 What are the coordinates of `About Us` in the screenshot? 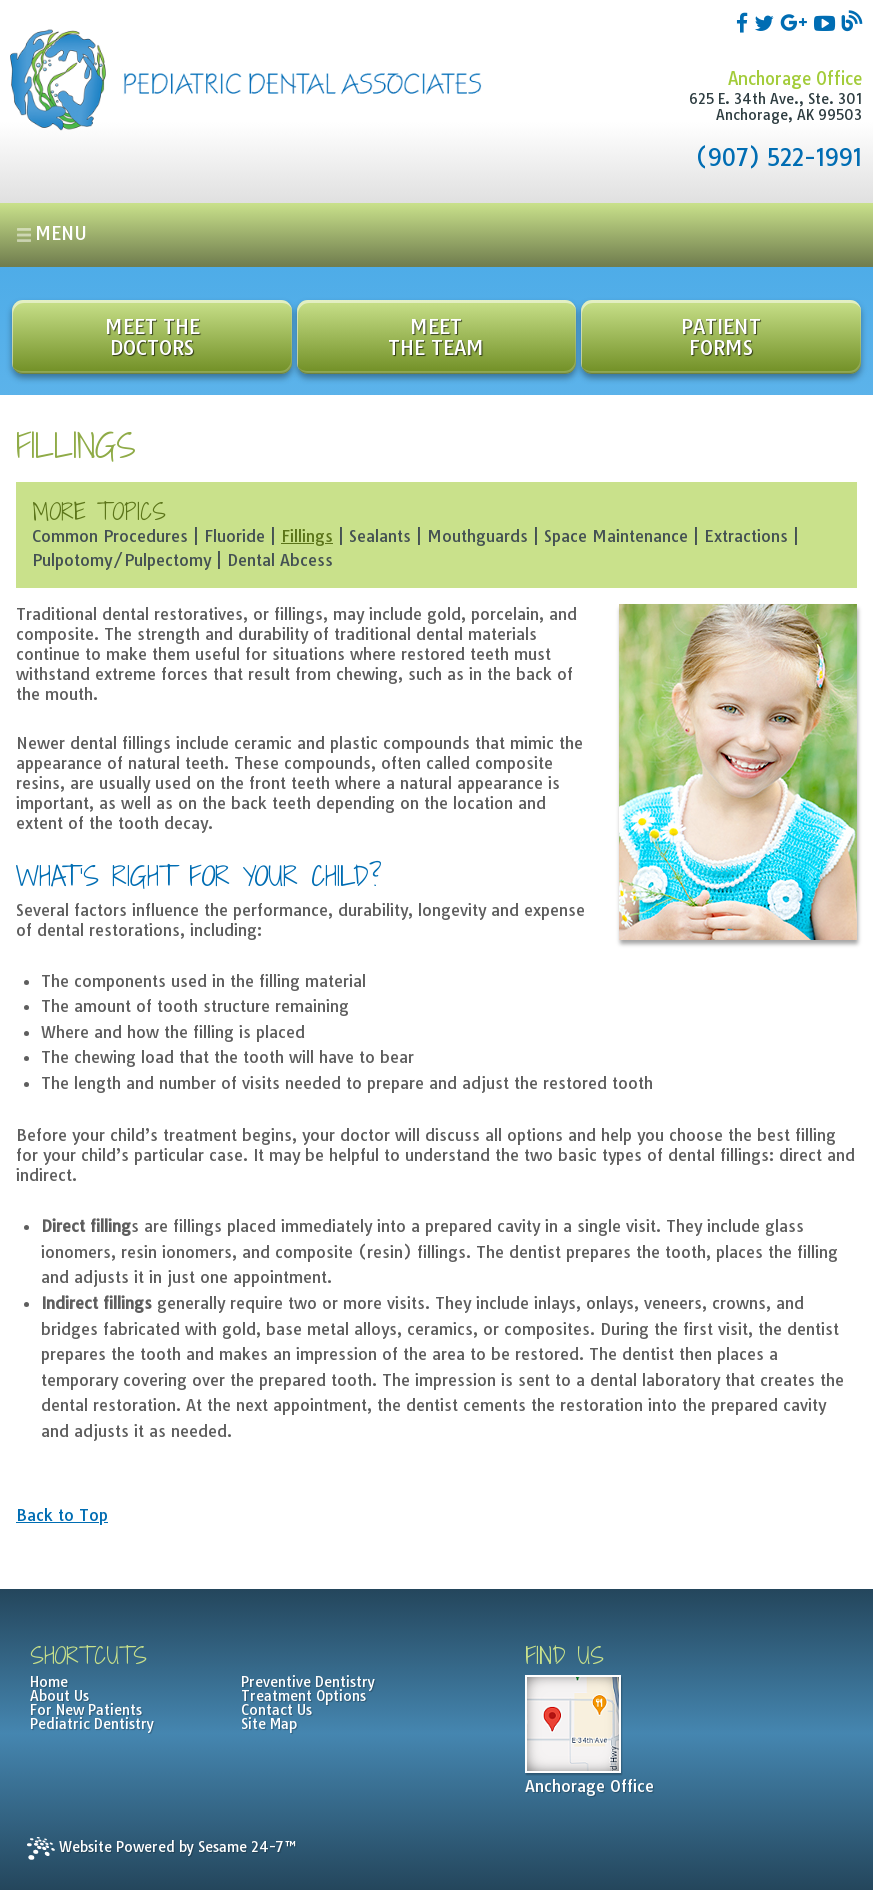 It's located at (59, 1696).